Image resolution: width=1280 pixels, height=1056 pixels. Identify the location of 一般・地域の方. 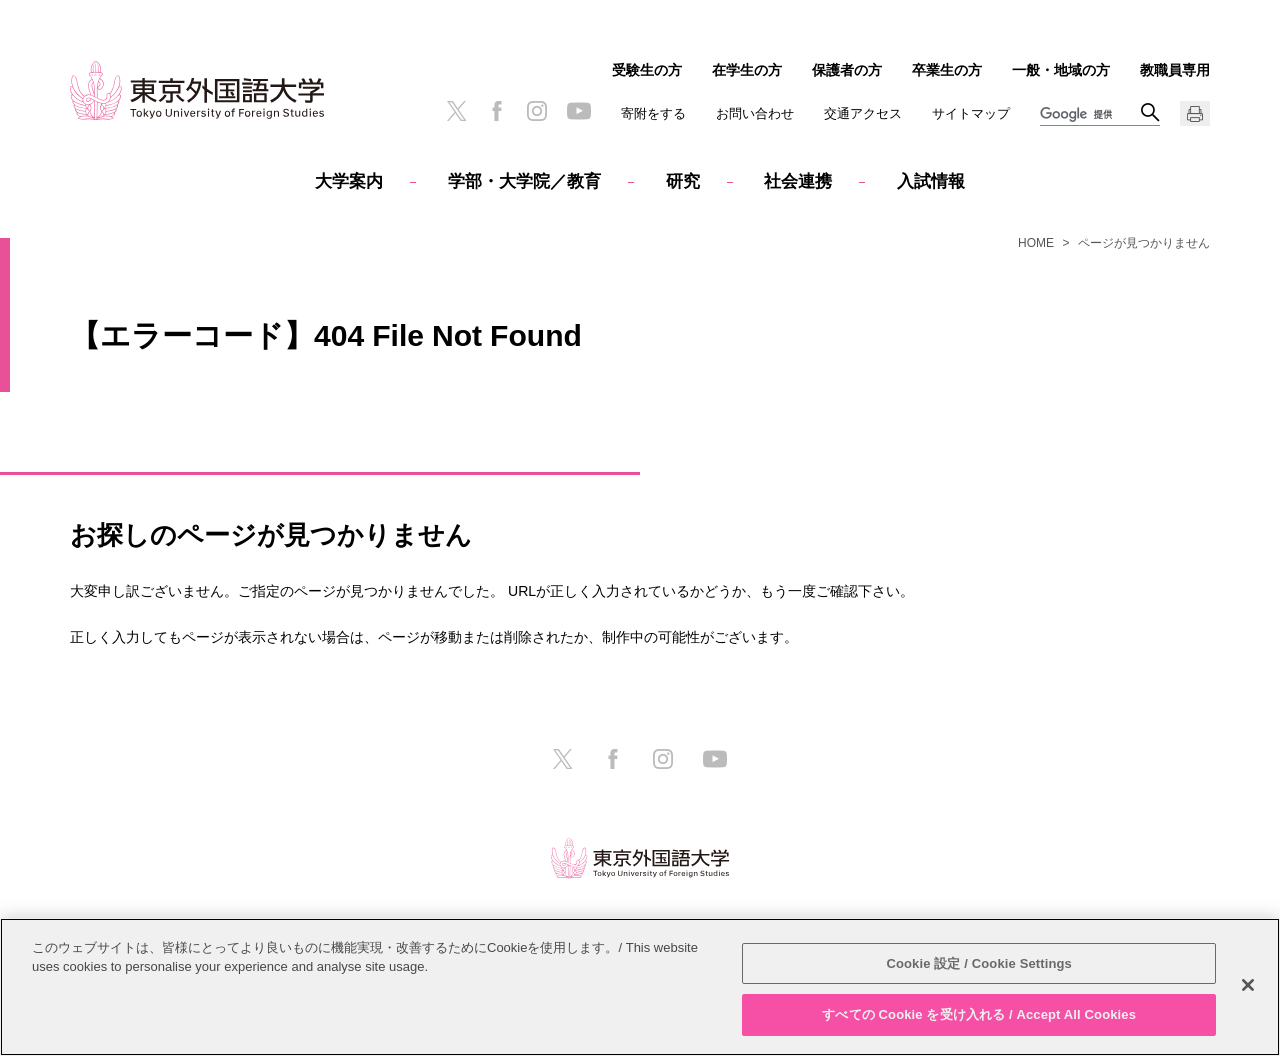
(1061, 70).